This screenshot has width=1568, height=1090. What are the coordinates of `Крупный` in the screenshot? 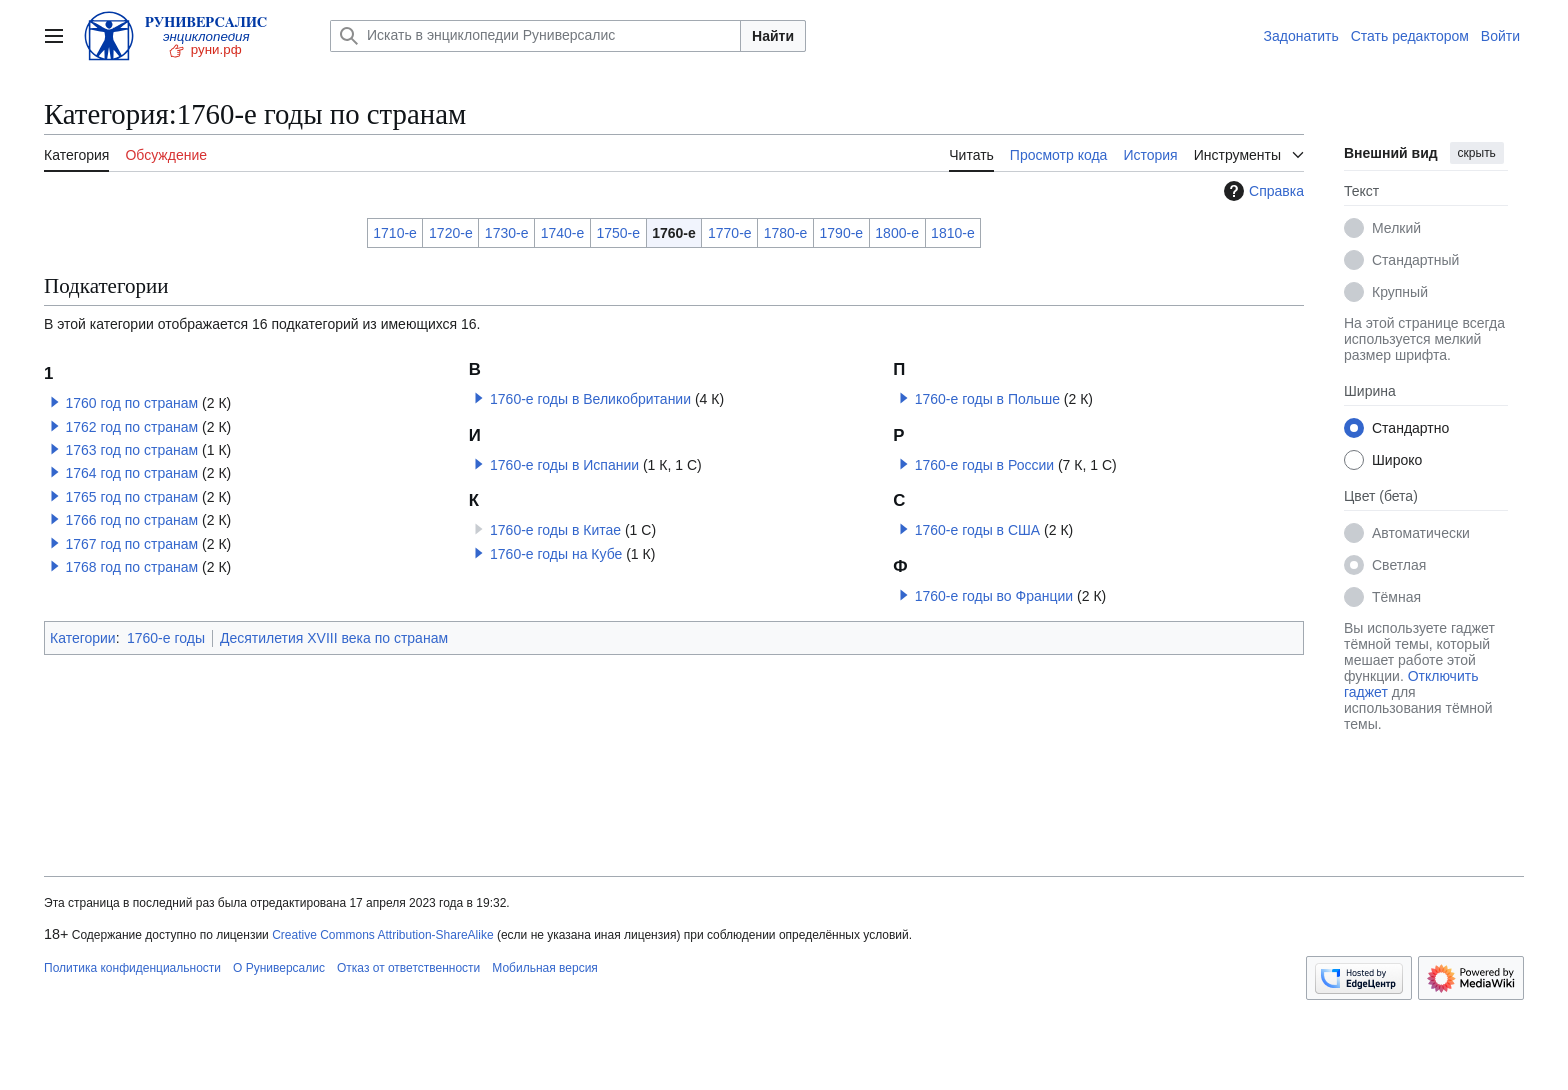 It's located at (1400, 292).